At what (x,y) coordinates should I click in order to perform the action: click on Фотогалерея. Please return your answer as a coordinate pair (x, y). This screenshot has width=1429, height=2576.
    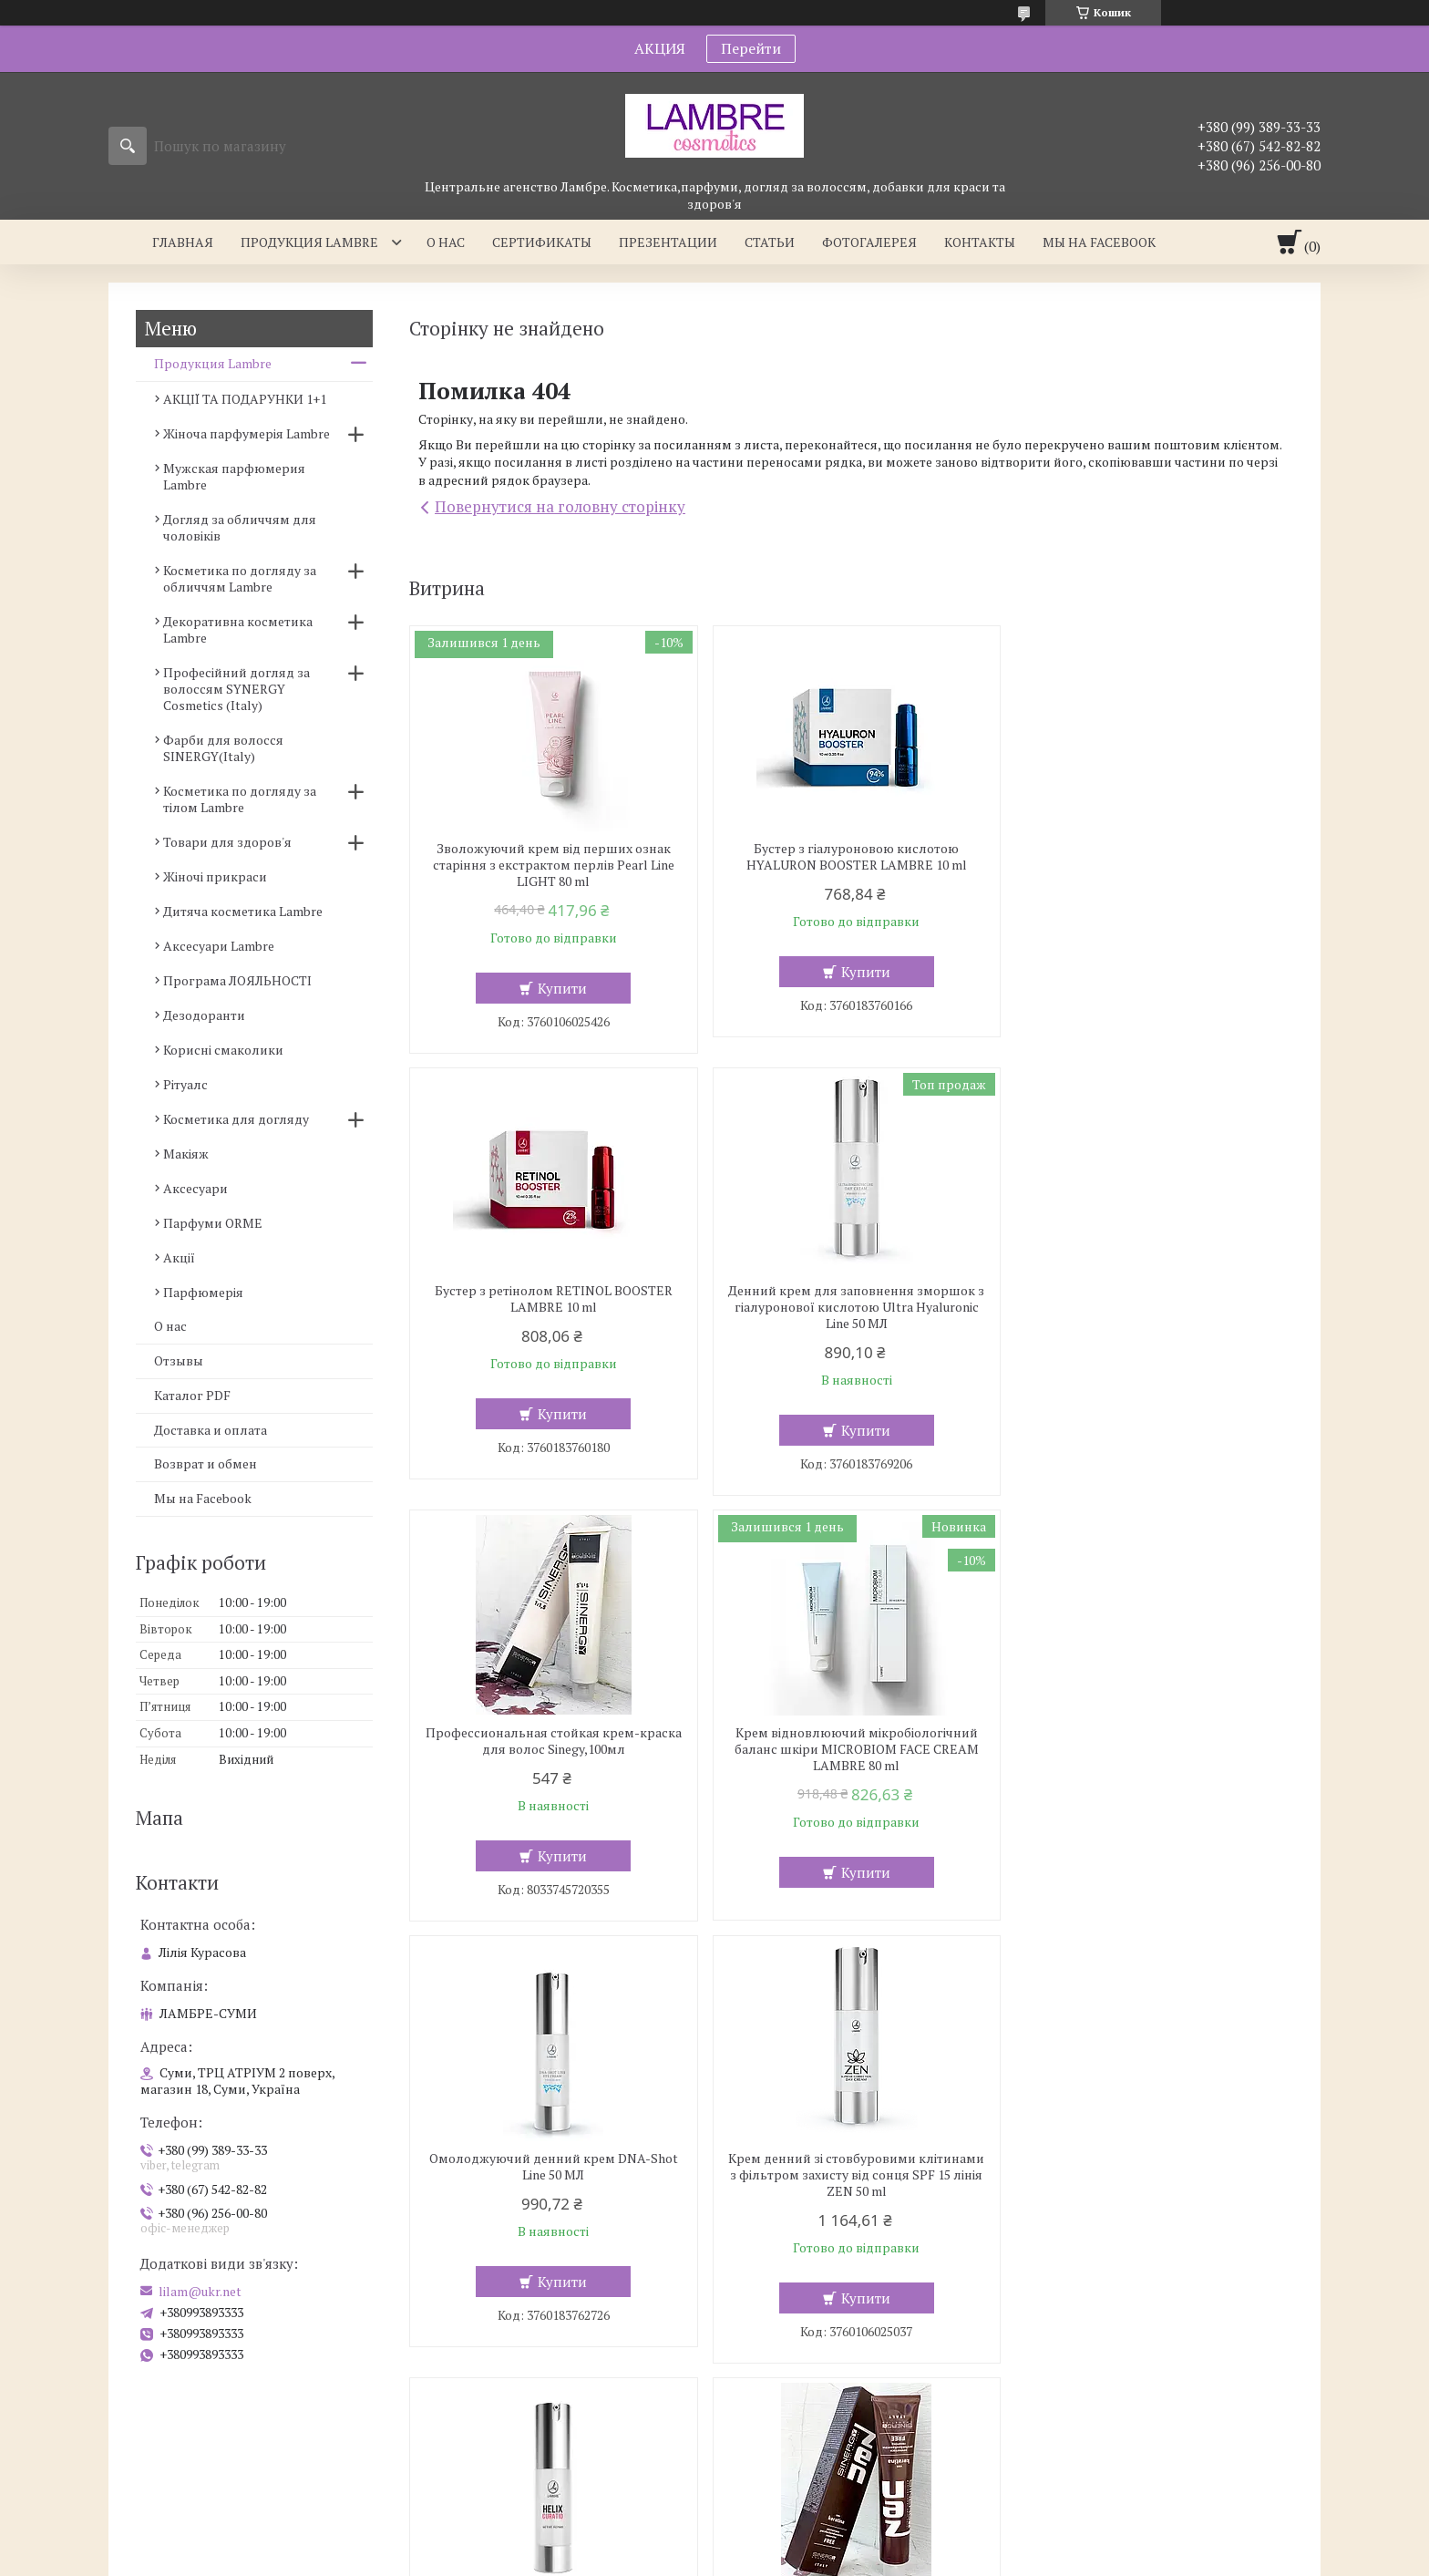
    Looking at the image, I should click on (869, 242).